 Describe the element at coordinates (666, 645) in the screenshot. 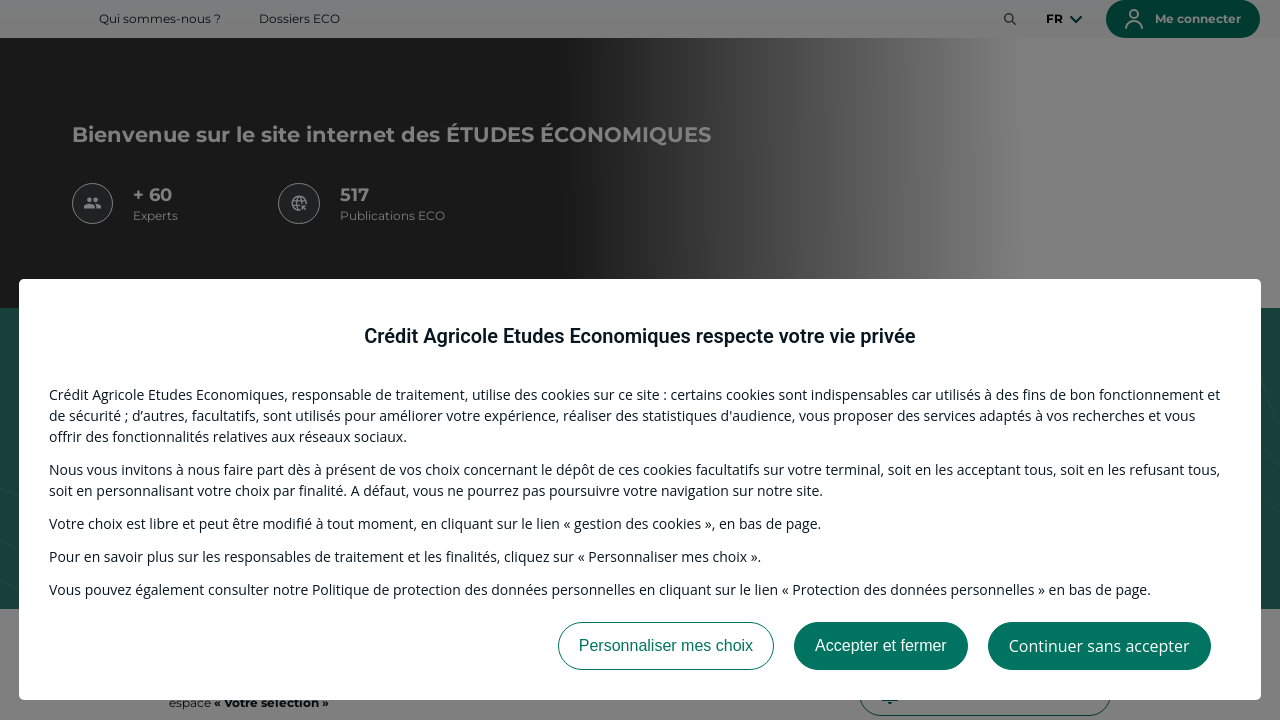

I see `Personnaliser mes choix [listitem]` at that location.